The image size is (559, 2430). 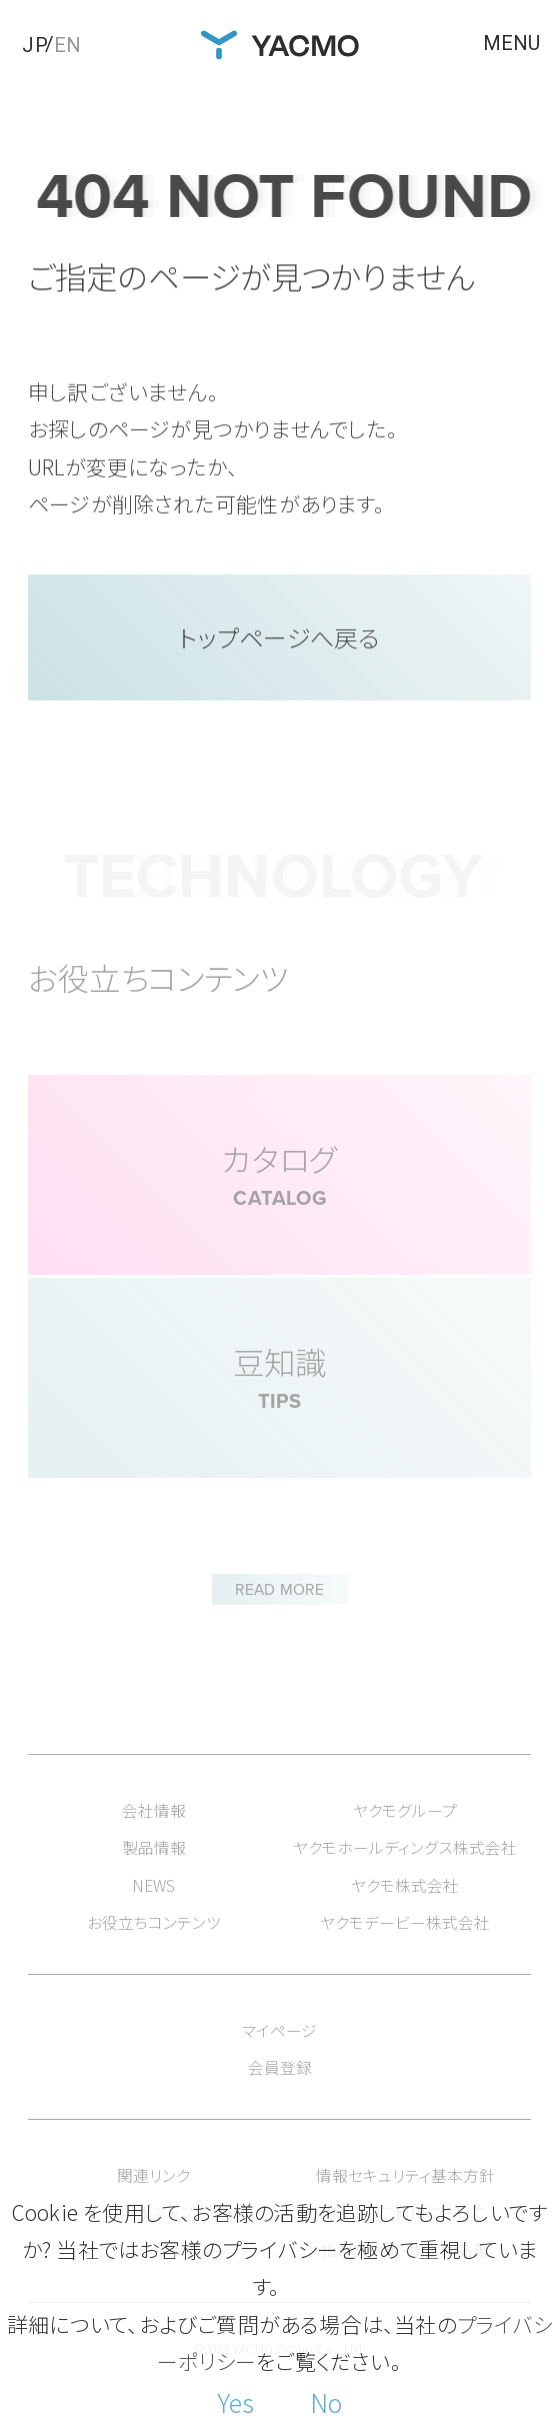 What do you see at coordinates (405, 1950) in the screenshot?
I see `ヤクモデービー株式会社` at bounding box center [405, 1950].